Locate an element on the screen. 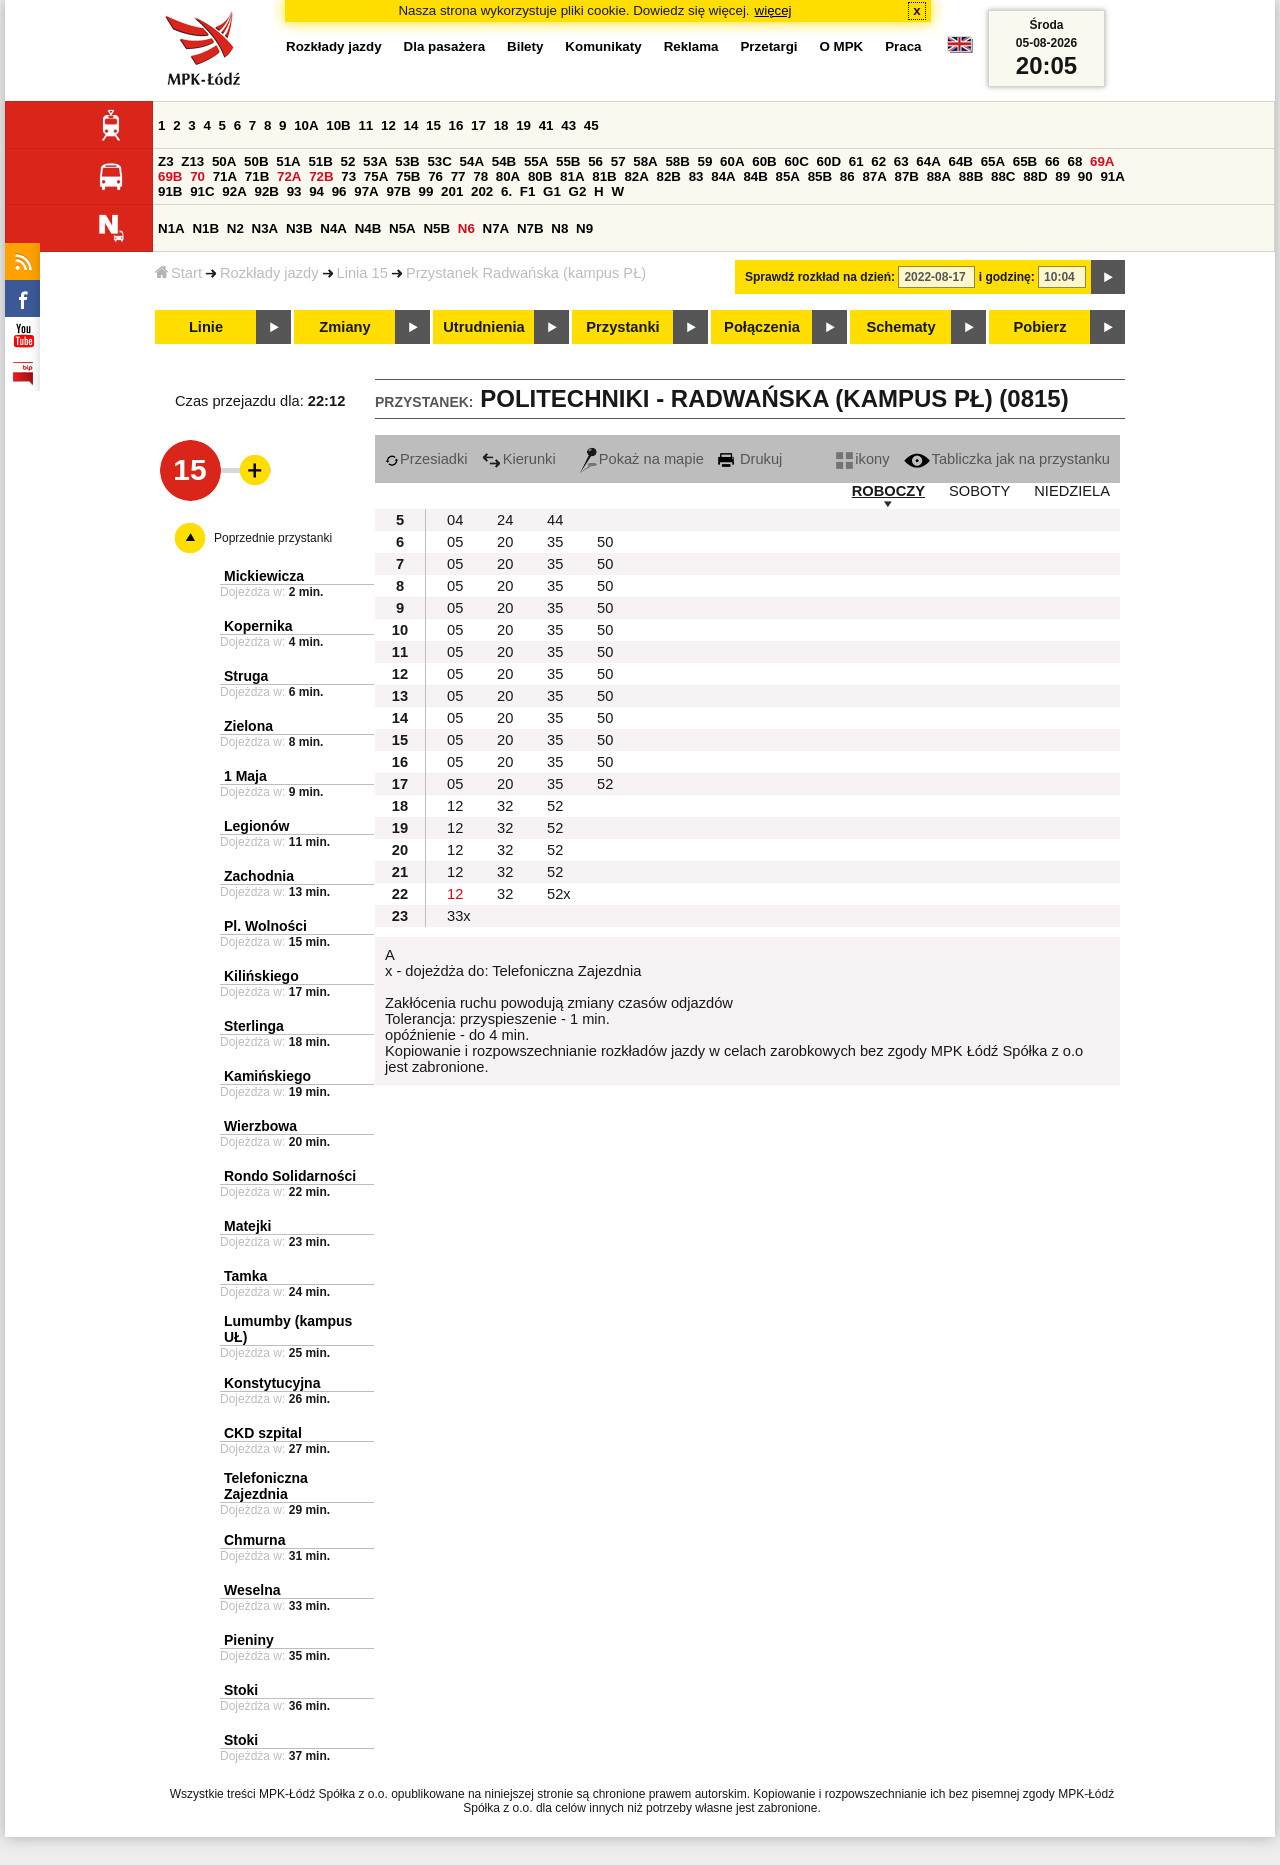 The width and height of the screenshot is (1280, 1865). 60C is located at coordinates (796, 161).